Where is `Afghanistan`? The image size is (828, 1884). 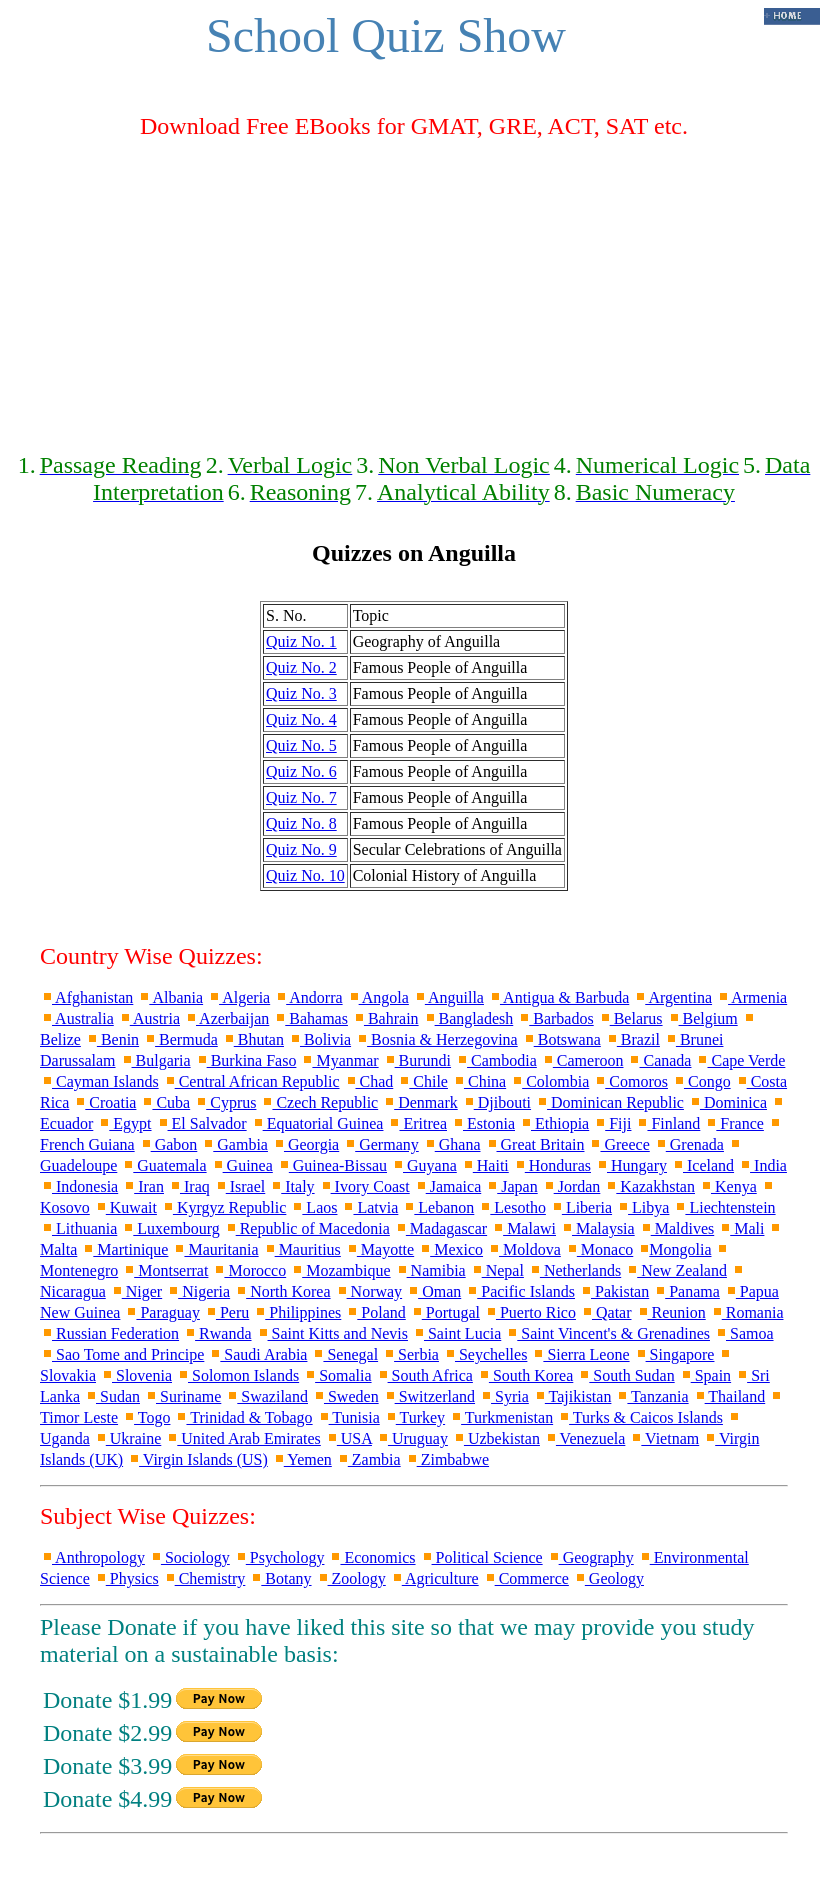 Afghanistan is located at coordinates (86, 997).